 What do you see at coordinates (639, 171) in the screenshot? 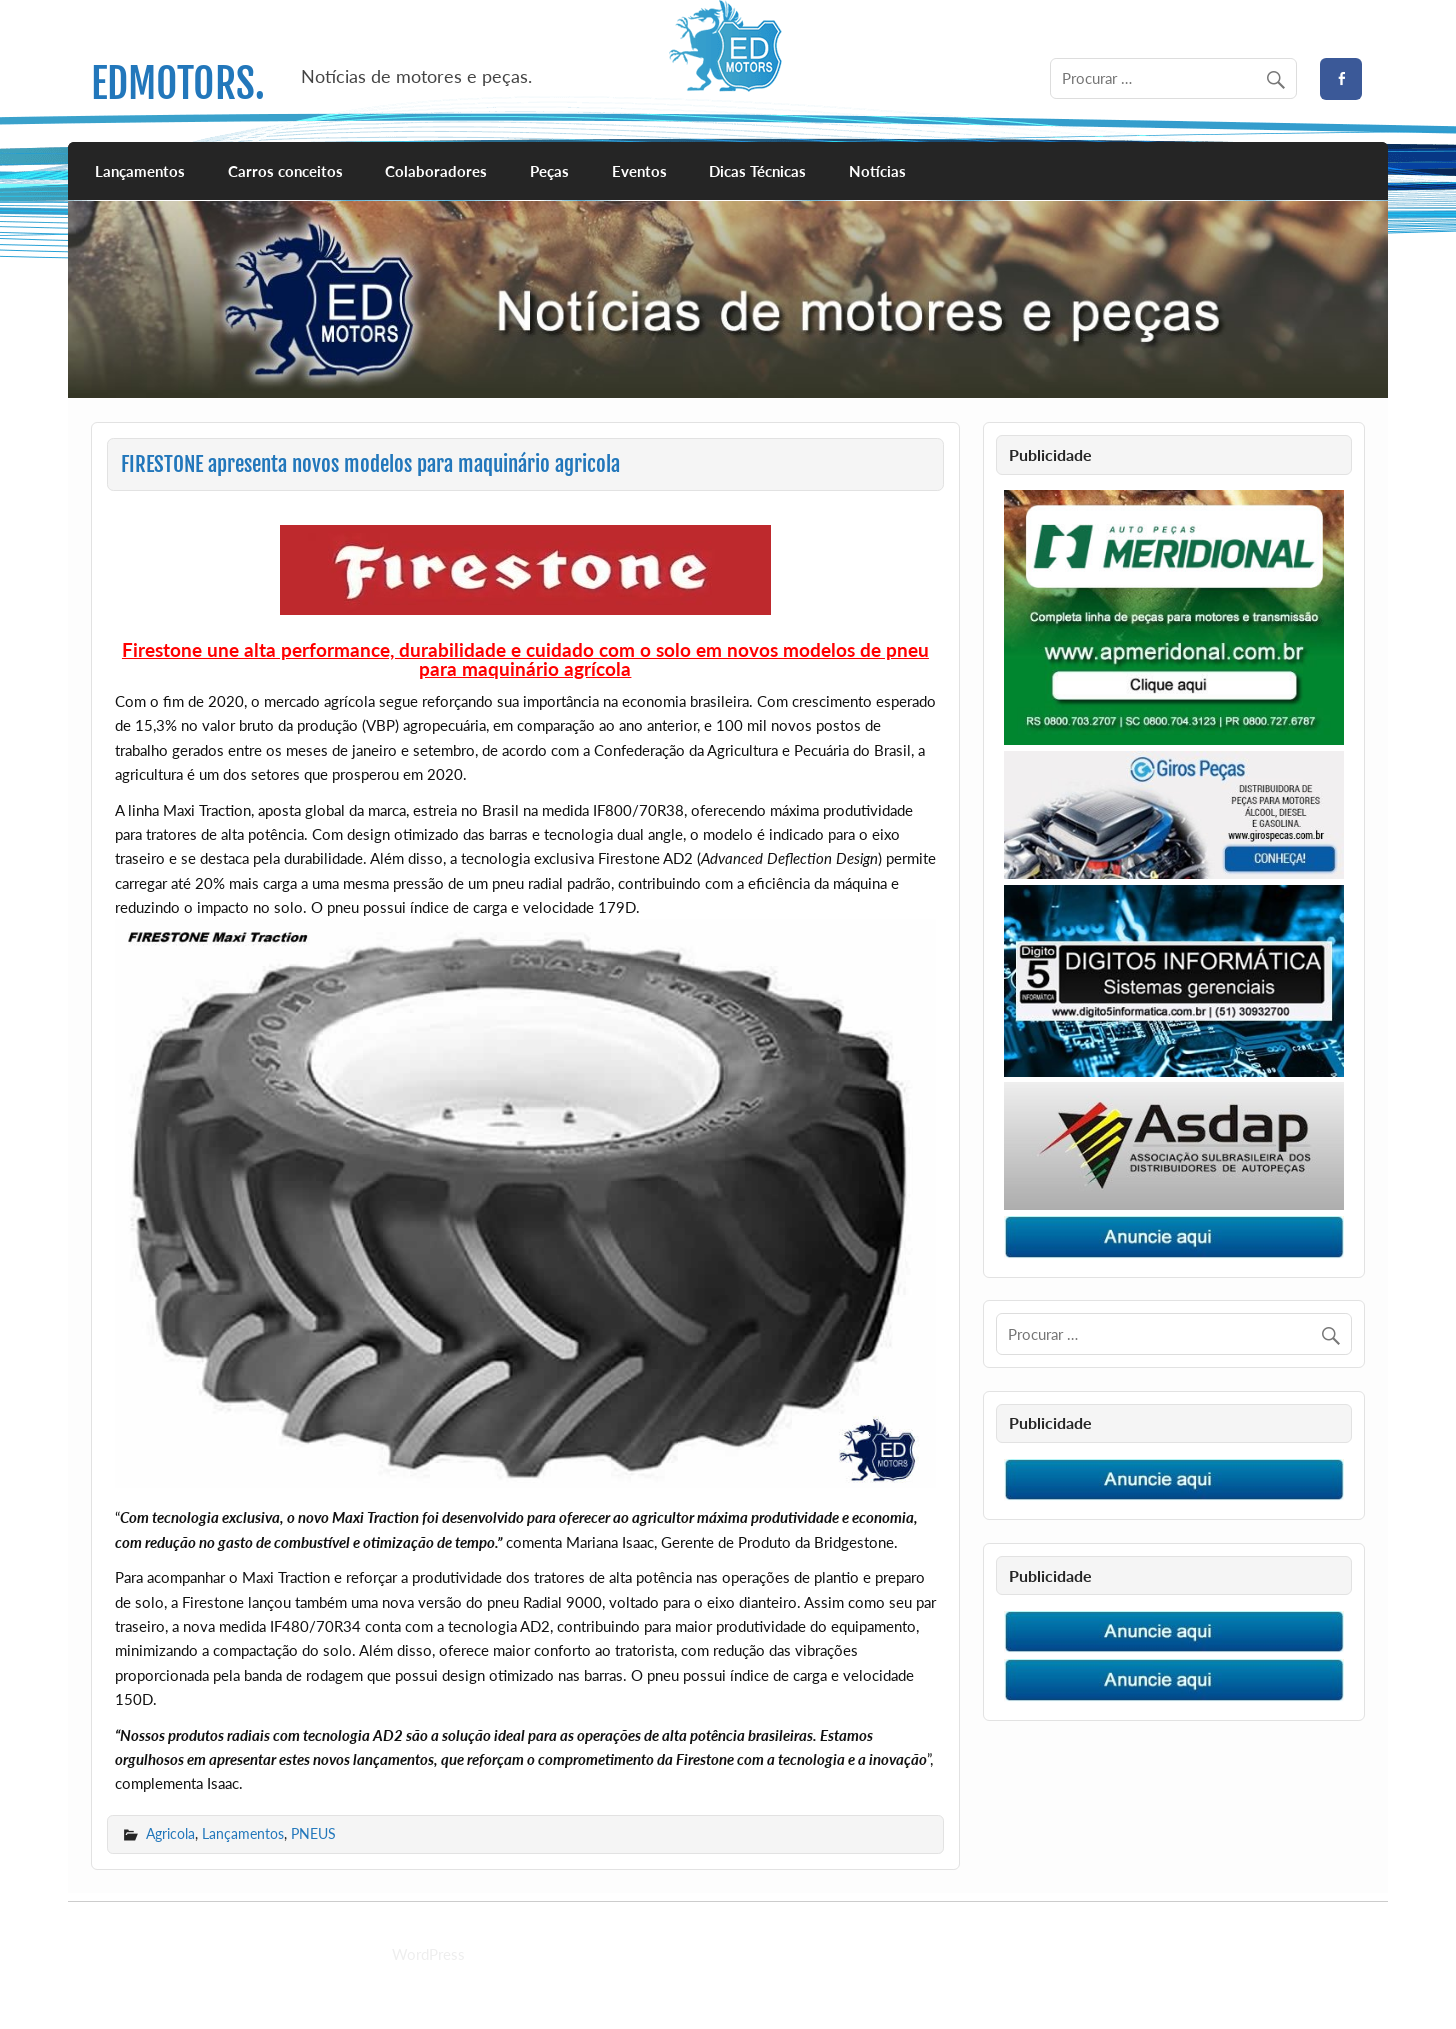
I see `Eventos` at bounding box center [639, 171].